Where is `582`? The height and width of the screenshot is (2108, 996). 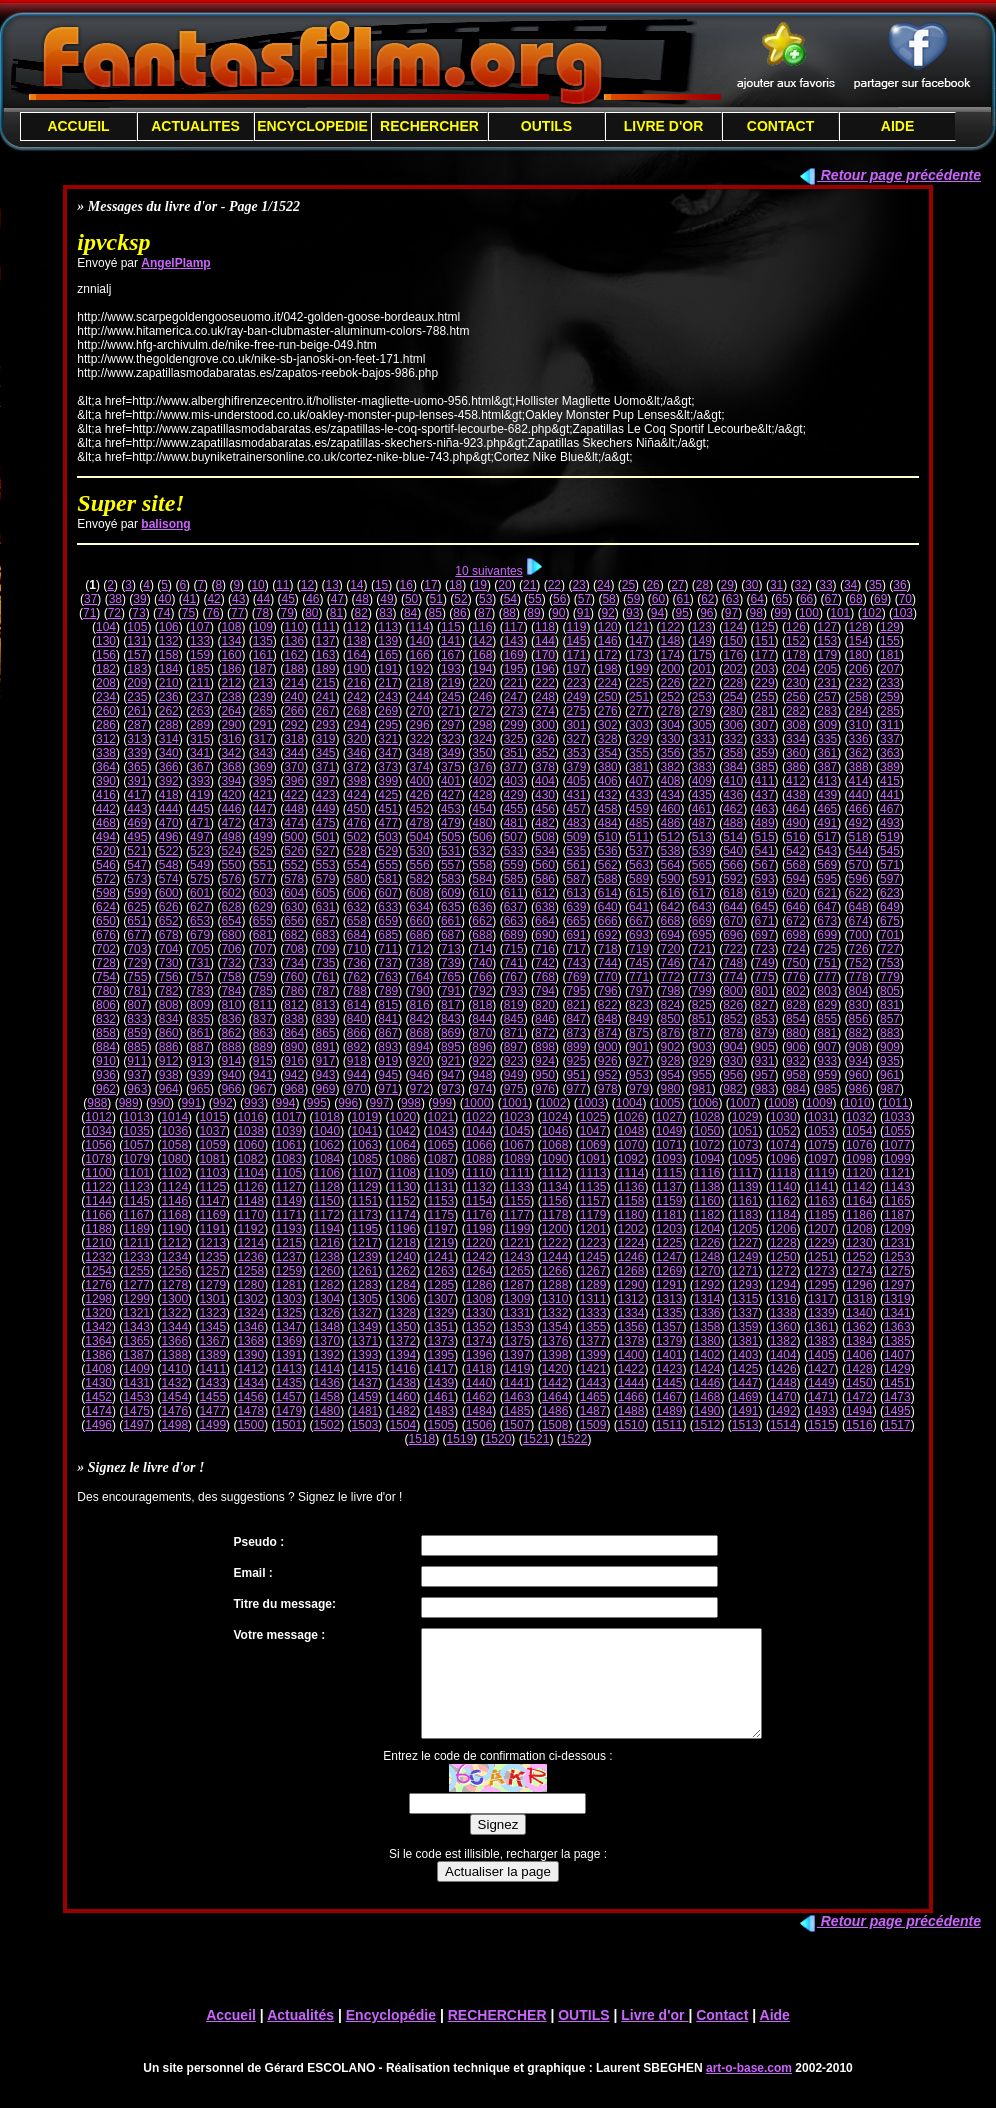 582 is located at coordinates (420, 879).